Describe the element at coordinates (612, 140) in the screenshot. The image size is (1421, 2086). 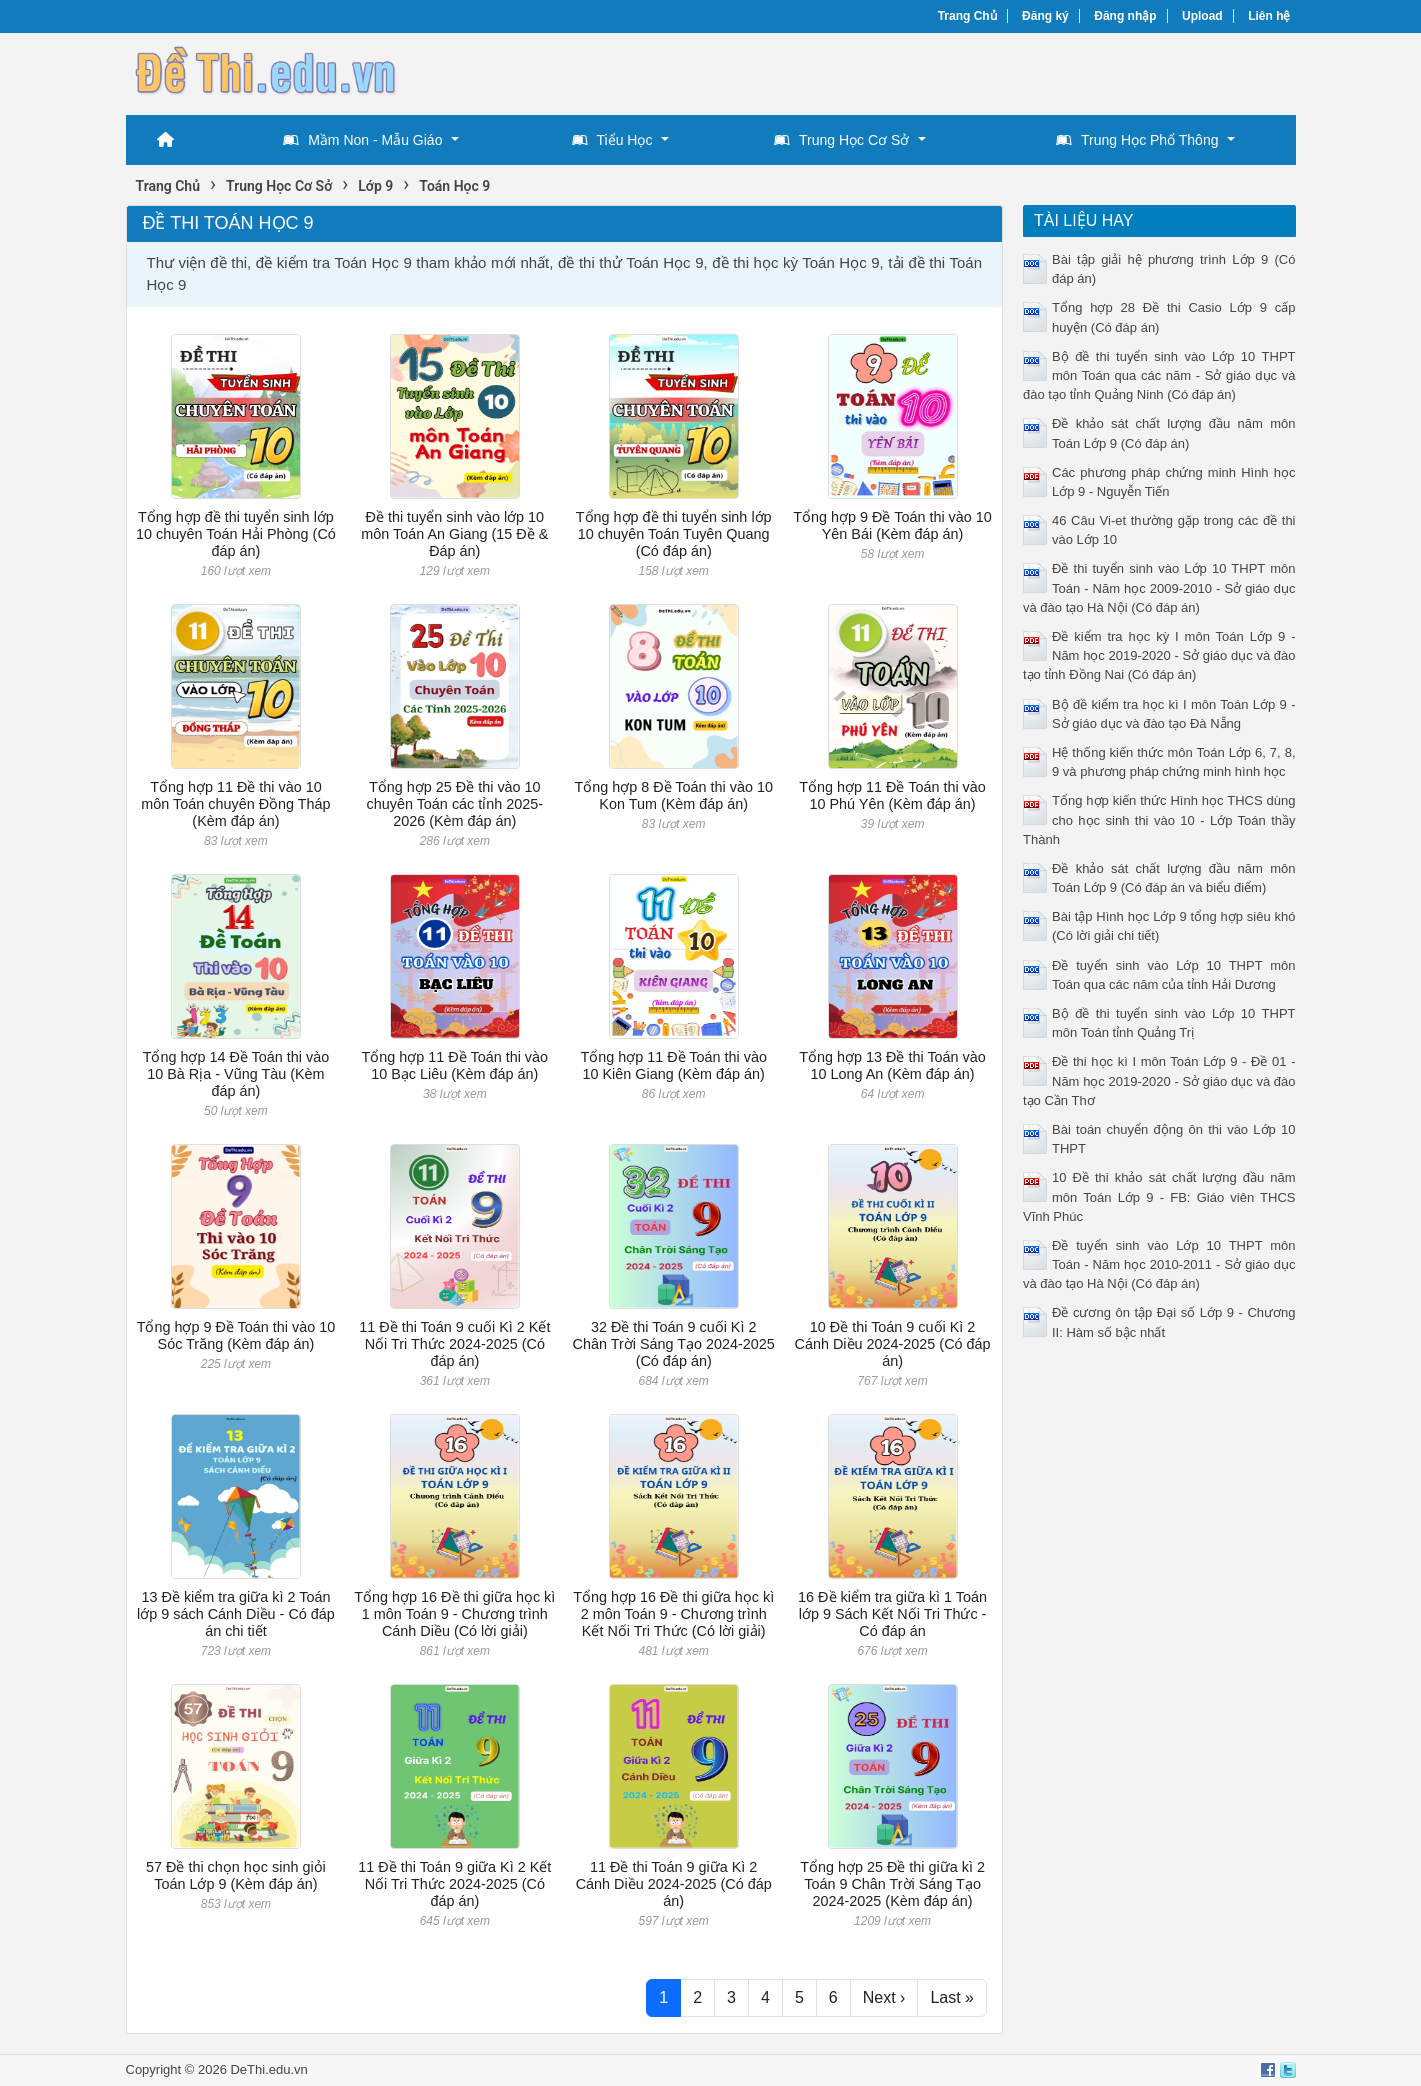
I see `Tiểu Học` at that location.